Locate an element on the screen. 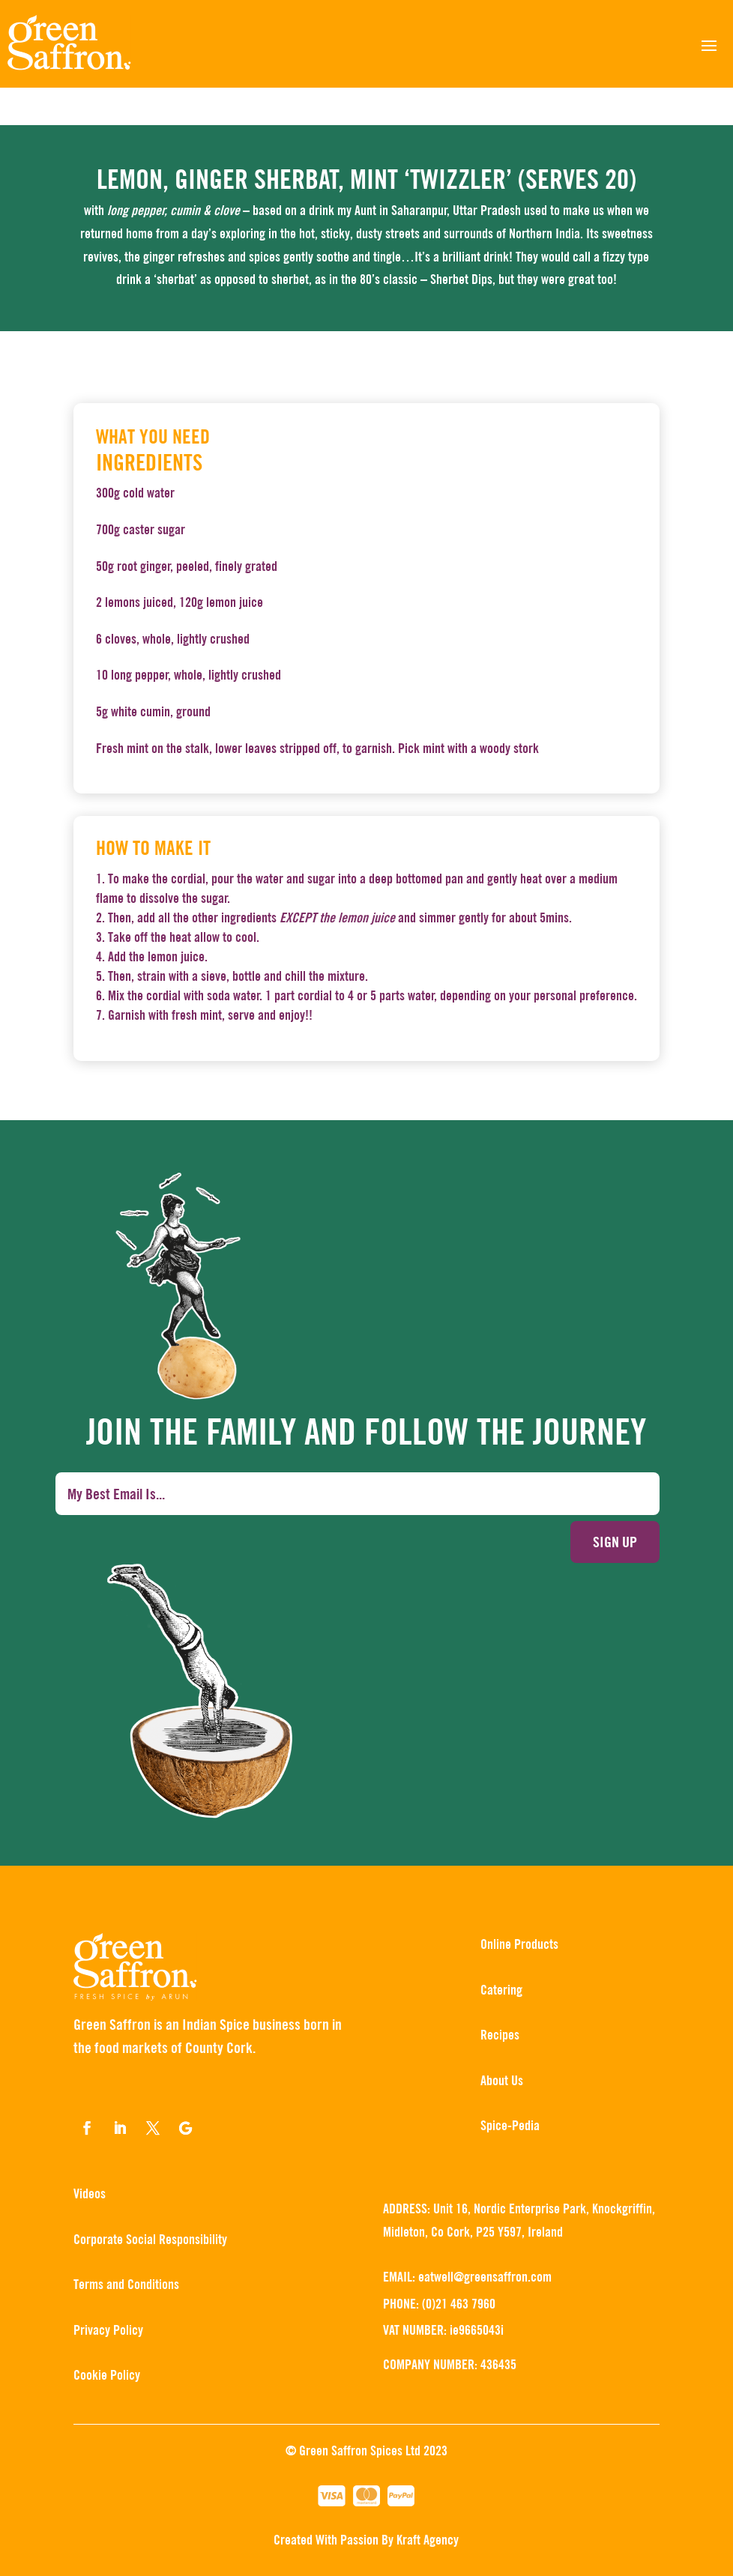 Image resolution: width=733 pixels, height=2576 pixels. Sign up is located at coordinates (615, 1541).